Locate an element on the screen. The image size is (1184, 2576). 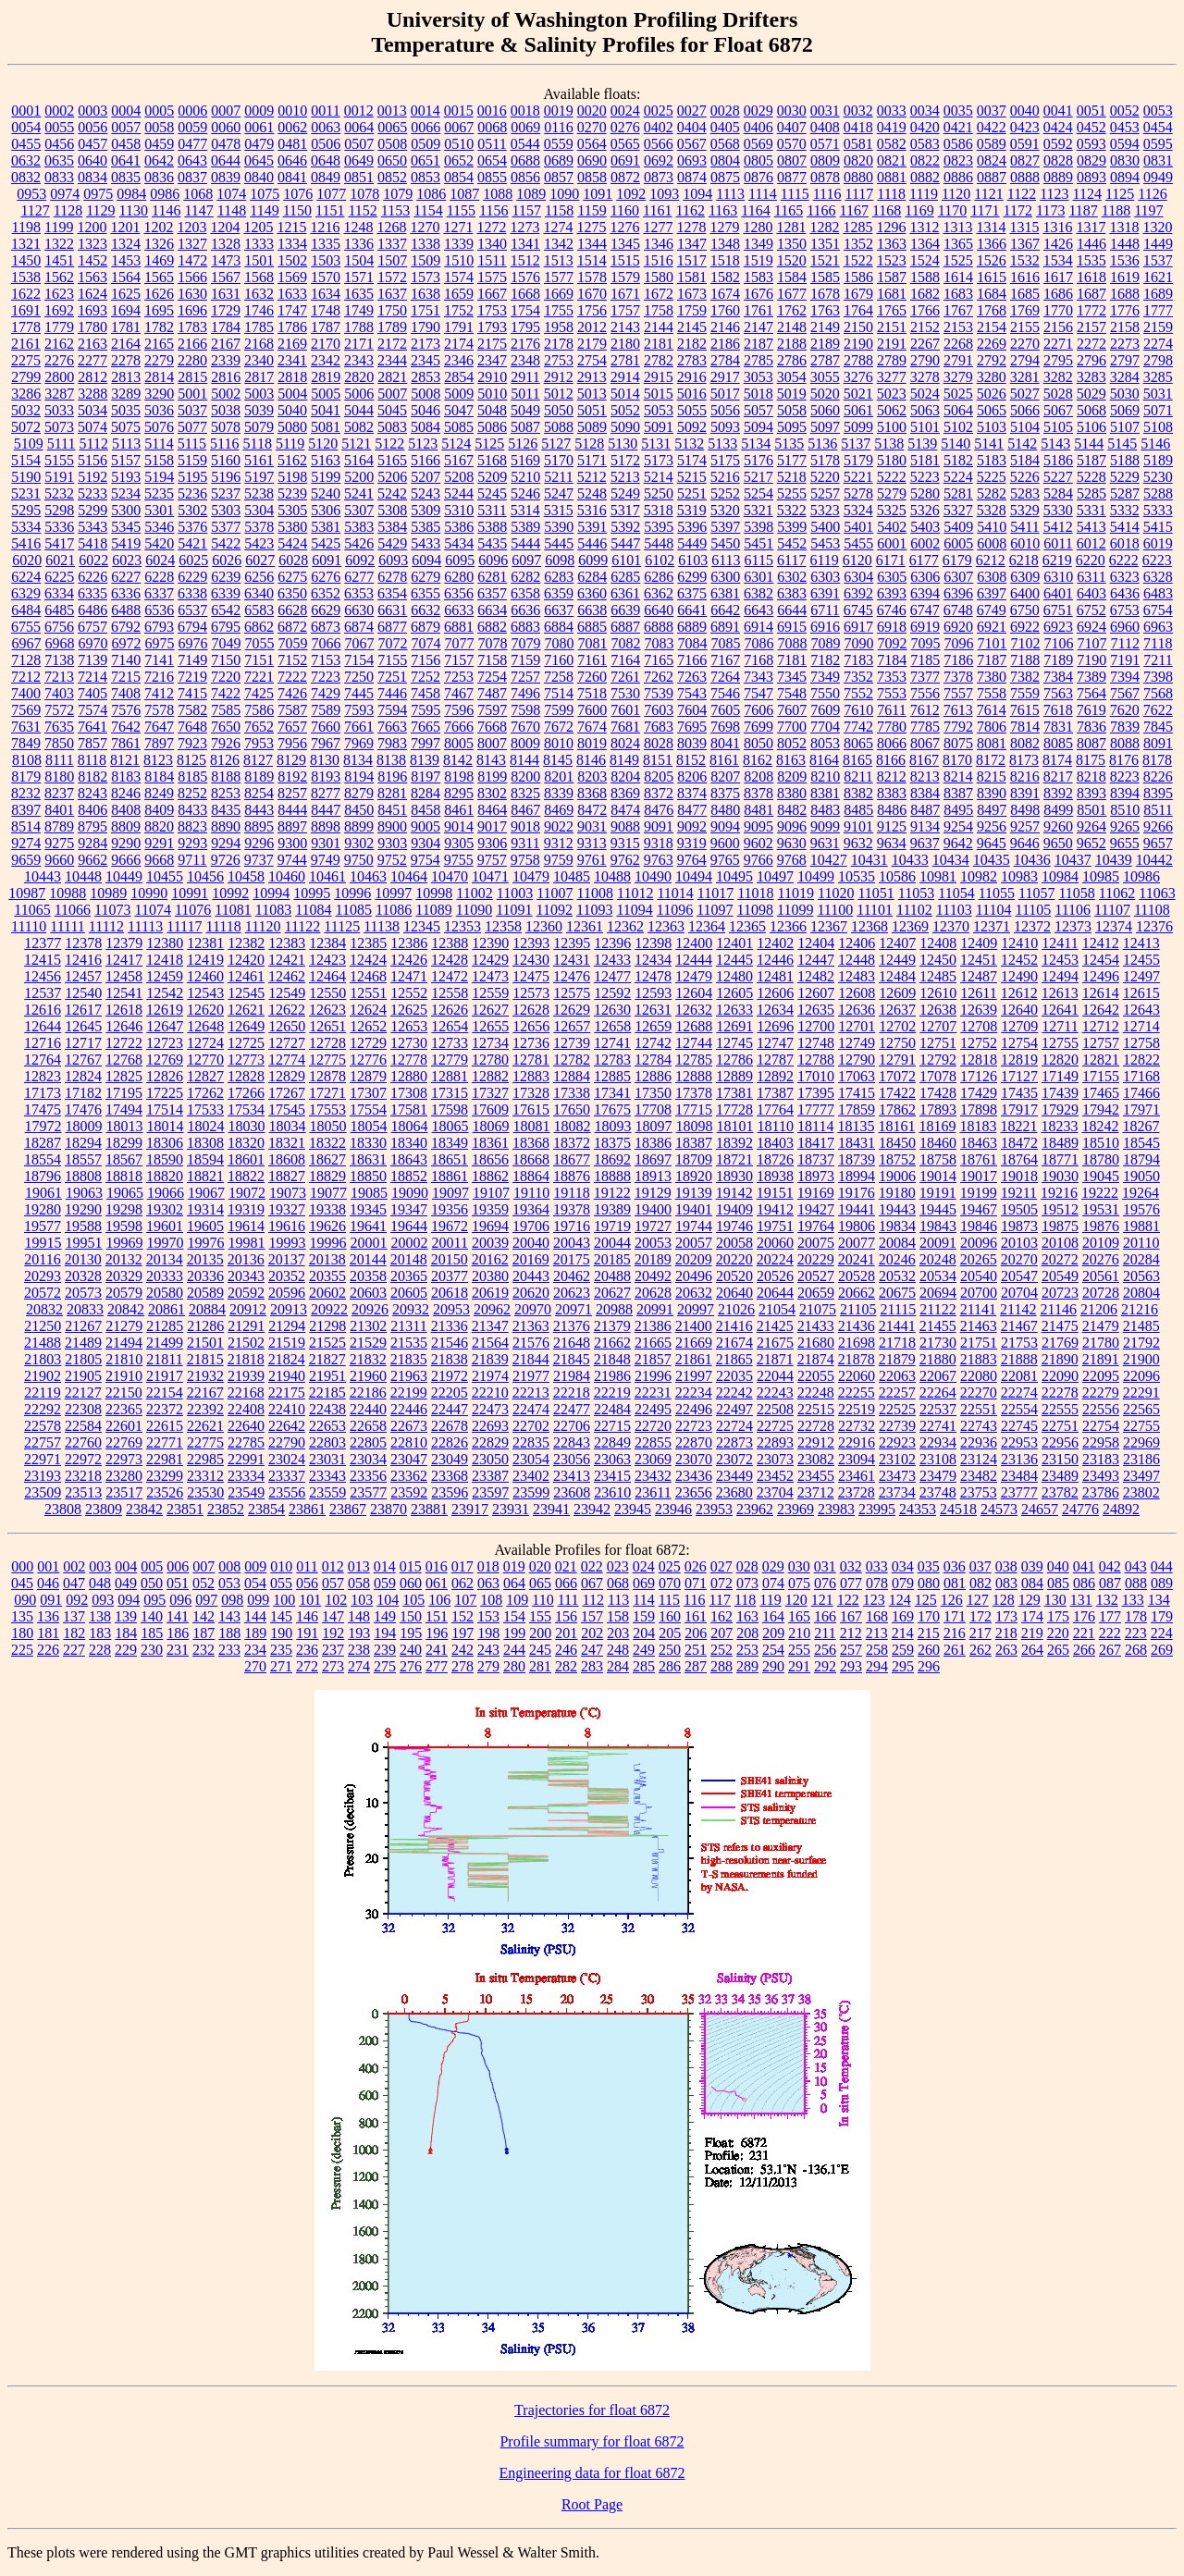
5243 is located at coordinates (425, 493).